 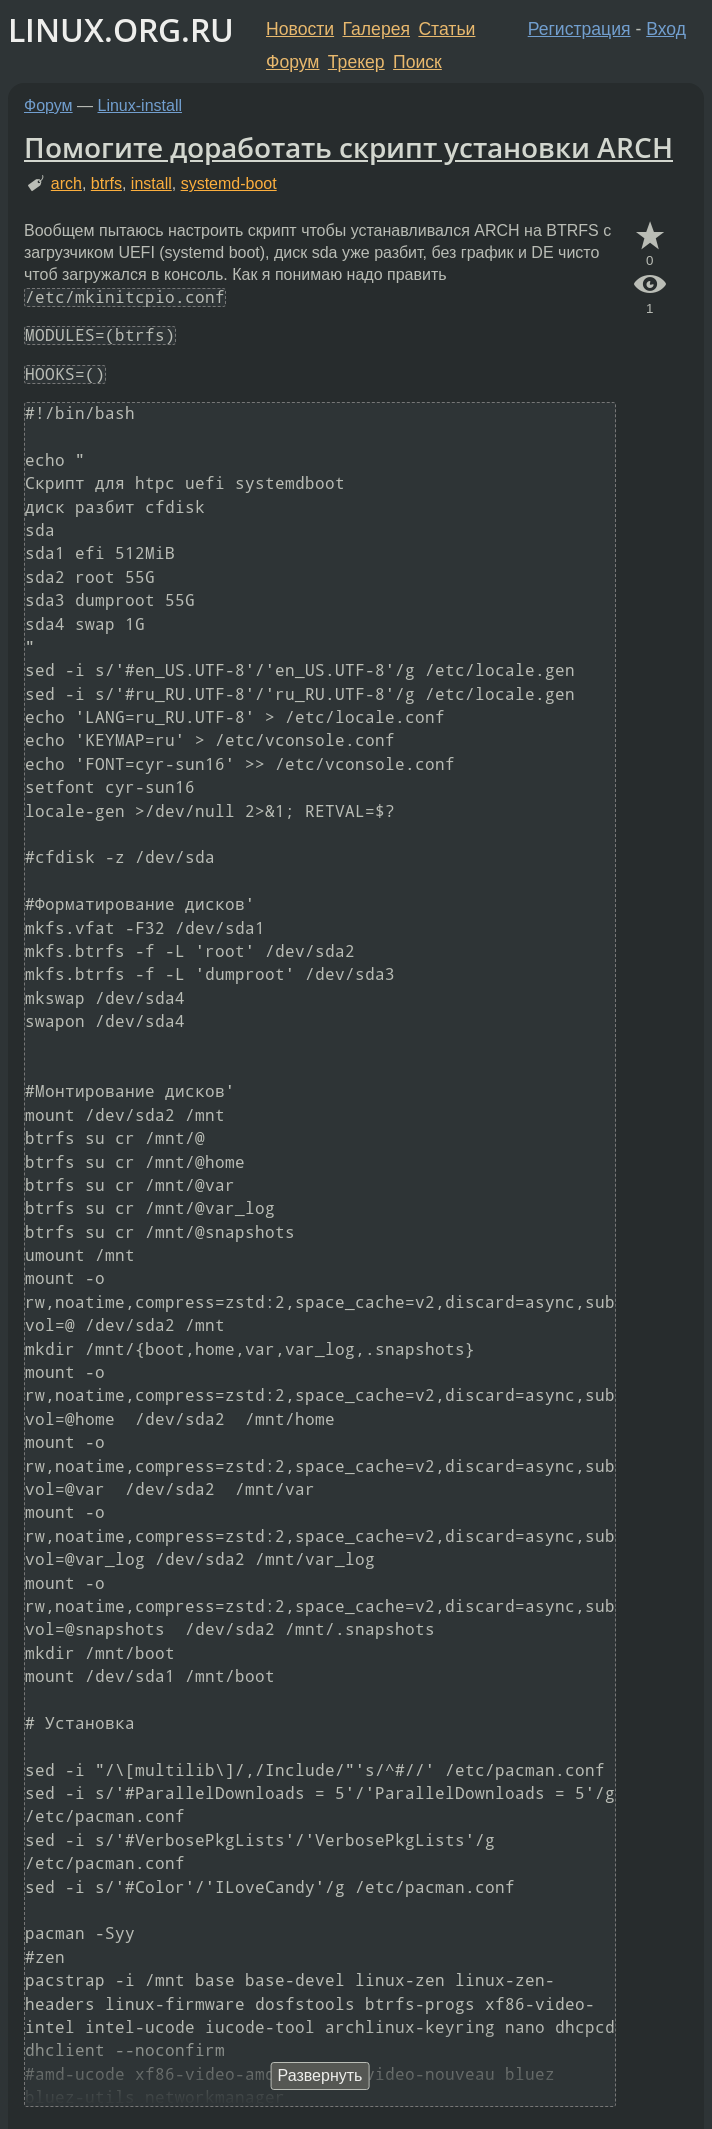 I want to click on Поиск, so click(x=417, y=62).